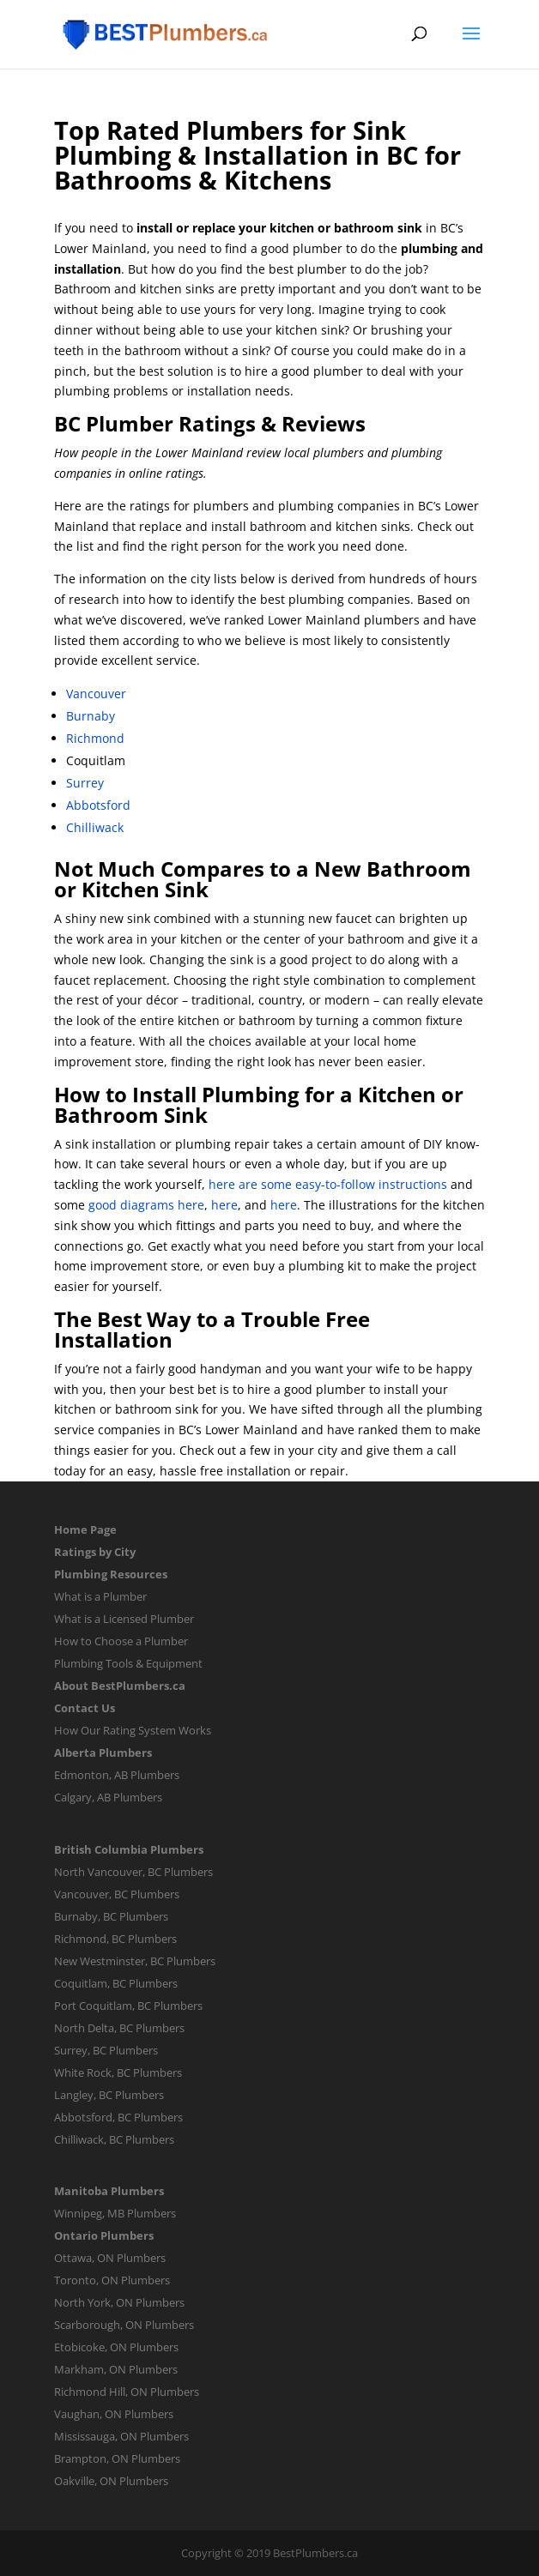 This screenshot has width=539, height=2576. Describe the element at coordinates (119, 2028) in the screenshot. I see `North Delta, BC Plumbers` at that location.